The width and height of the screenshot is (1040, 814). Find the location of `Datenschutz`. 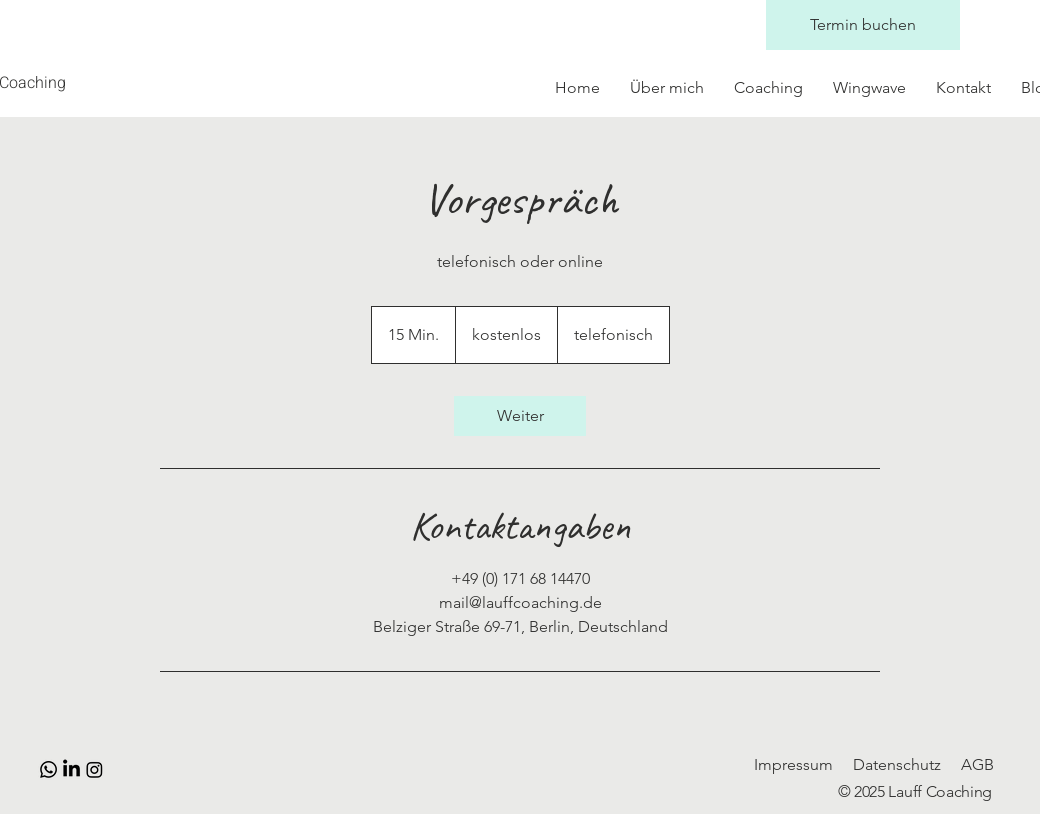

Datenschutz is located at coordinates (897, 764).